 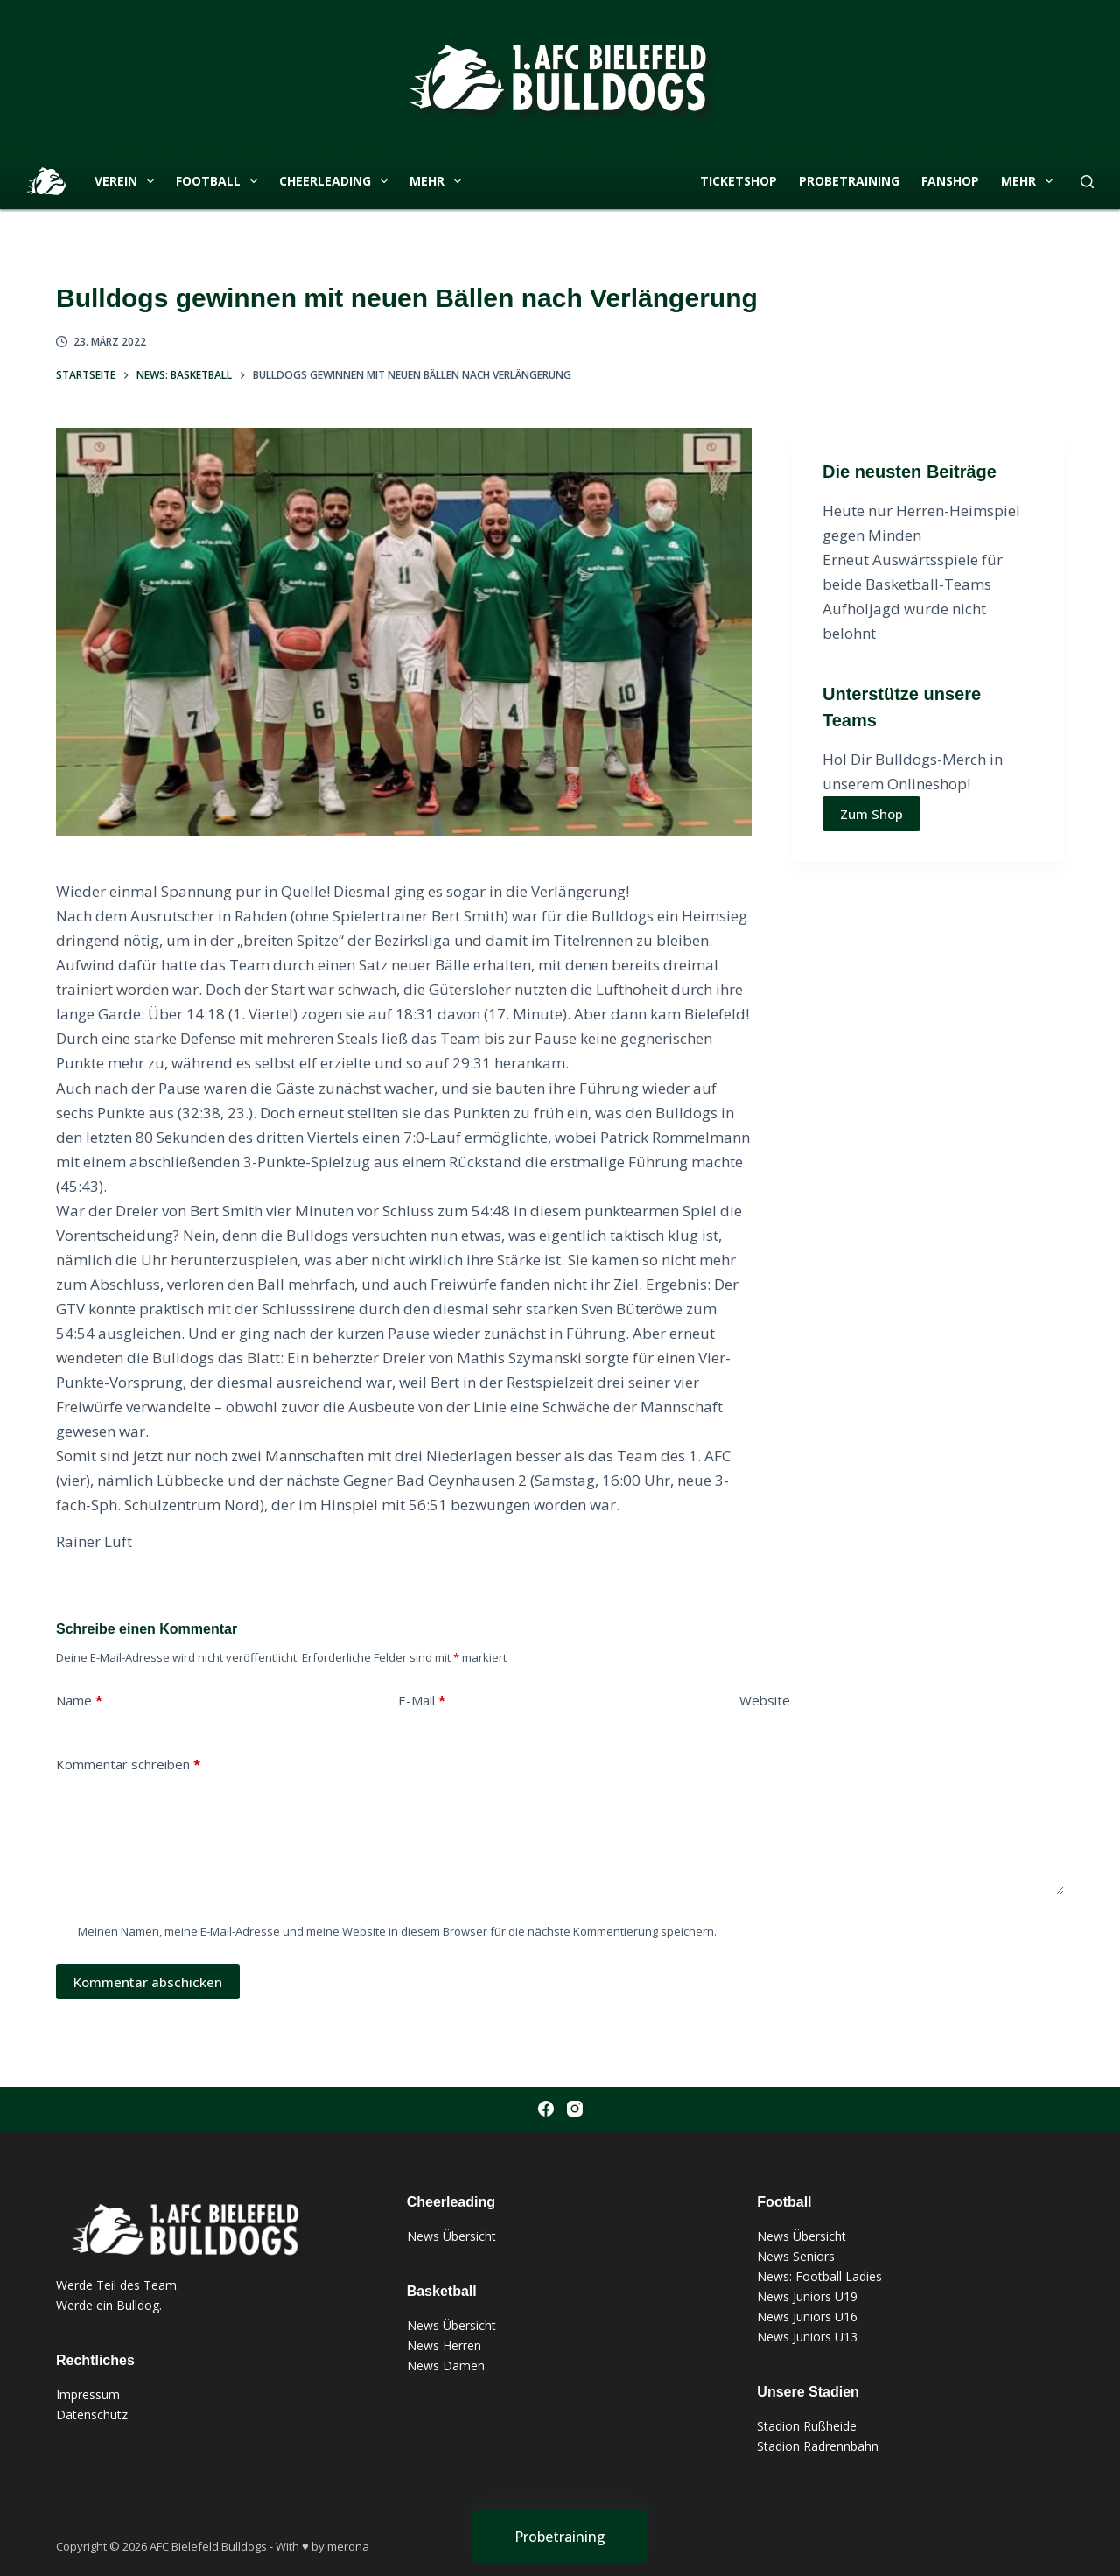 What do you see at coordinates (807, 2316) in the screenshot?
I see `News Juniors U16` at bounding box center [807, 2316].